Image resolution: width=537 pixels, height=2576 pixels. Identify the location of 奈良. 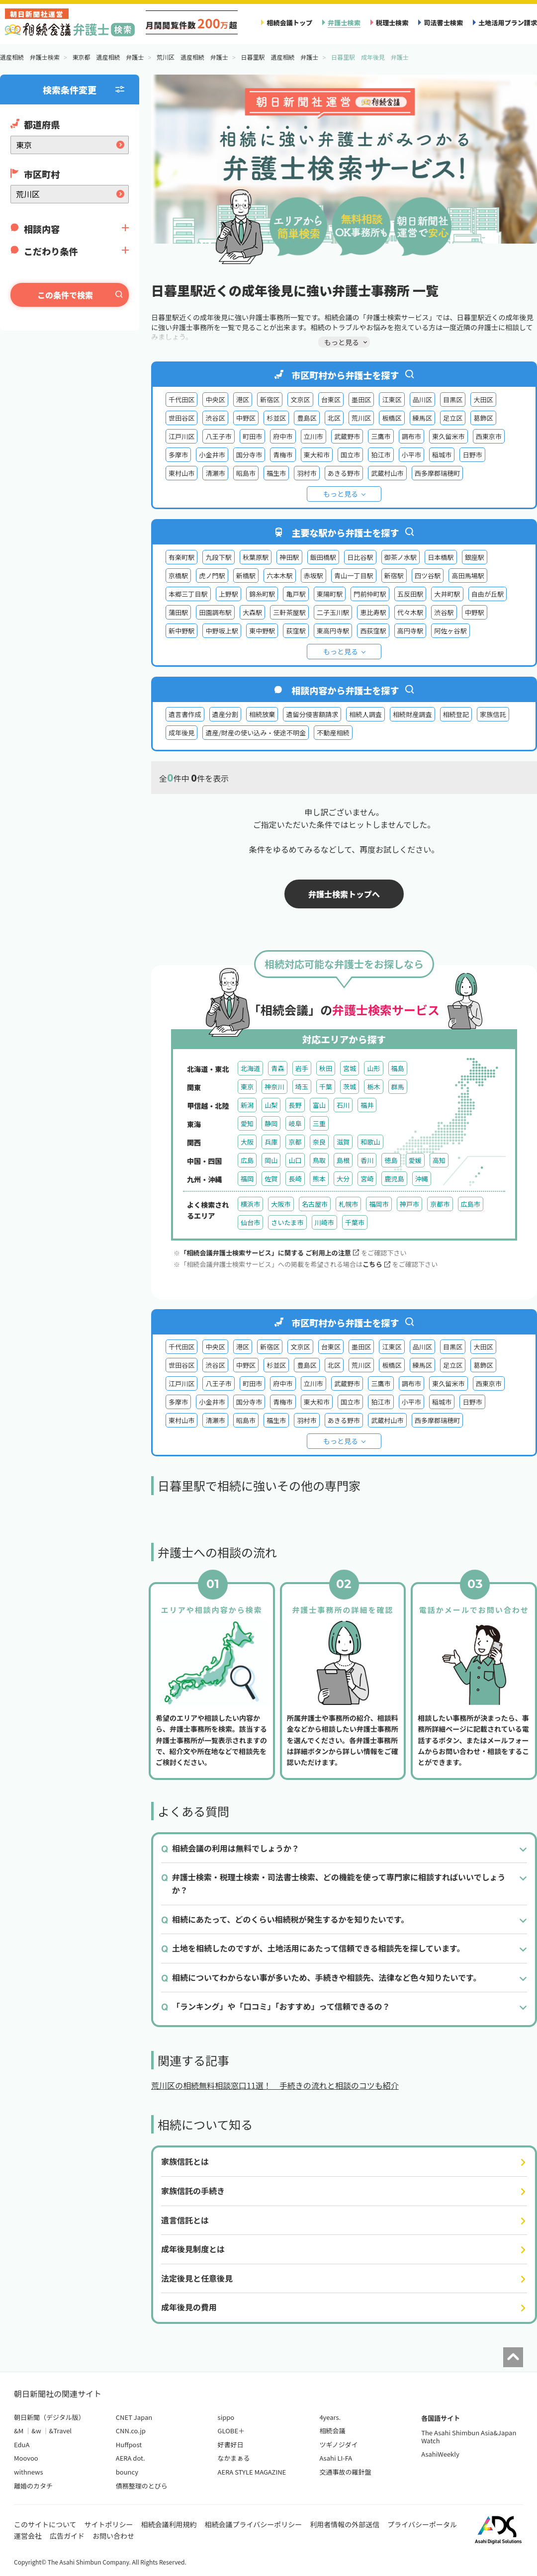
(319, 1142).